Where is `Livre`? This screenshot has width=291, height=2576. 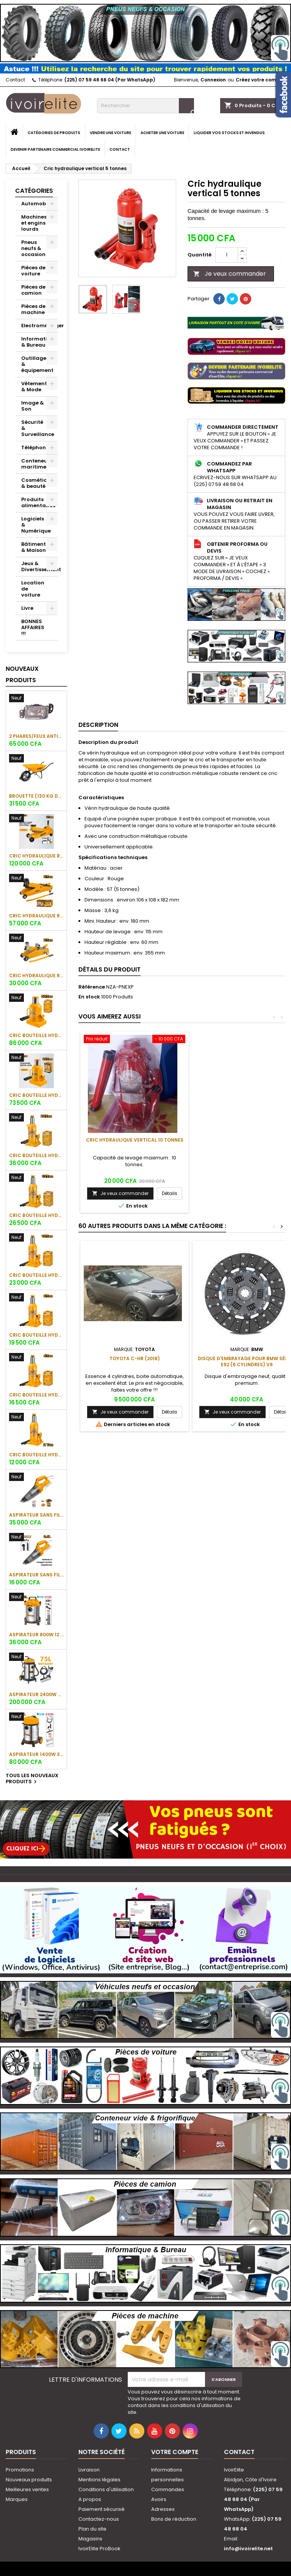 Livre is located at coordinates (27, 608).